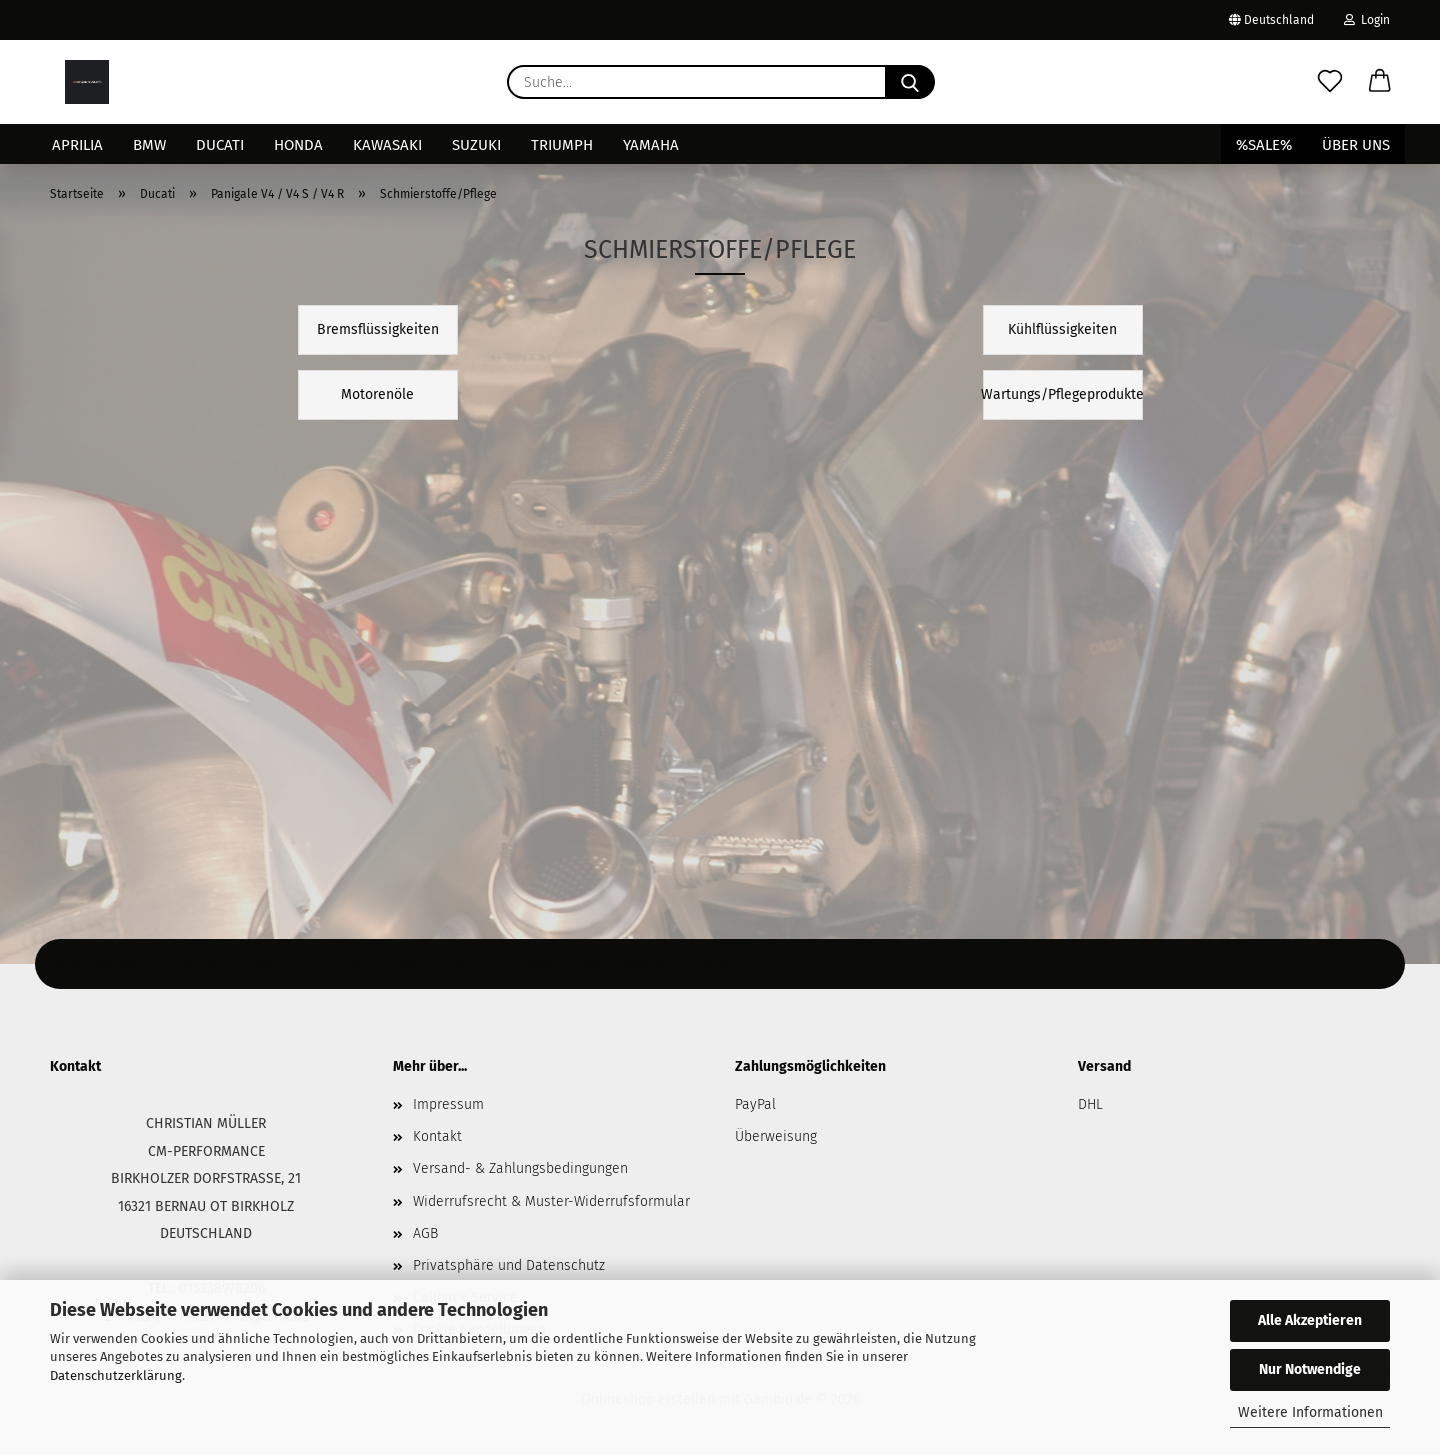  I want to click on Nur Notwendige, so click(1310, 1369).